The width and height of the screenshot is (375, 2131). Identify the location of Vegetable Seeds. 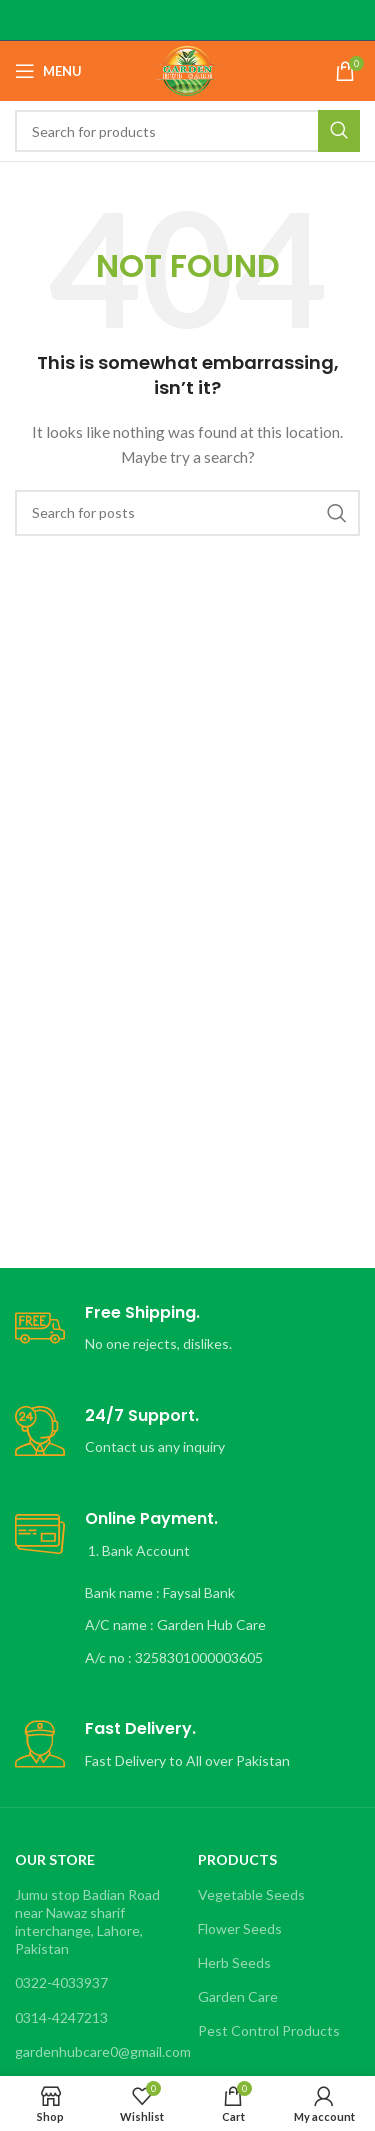
(251, 1894).